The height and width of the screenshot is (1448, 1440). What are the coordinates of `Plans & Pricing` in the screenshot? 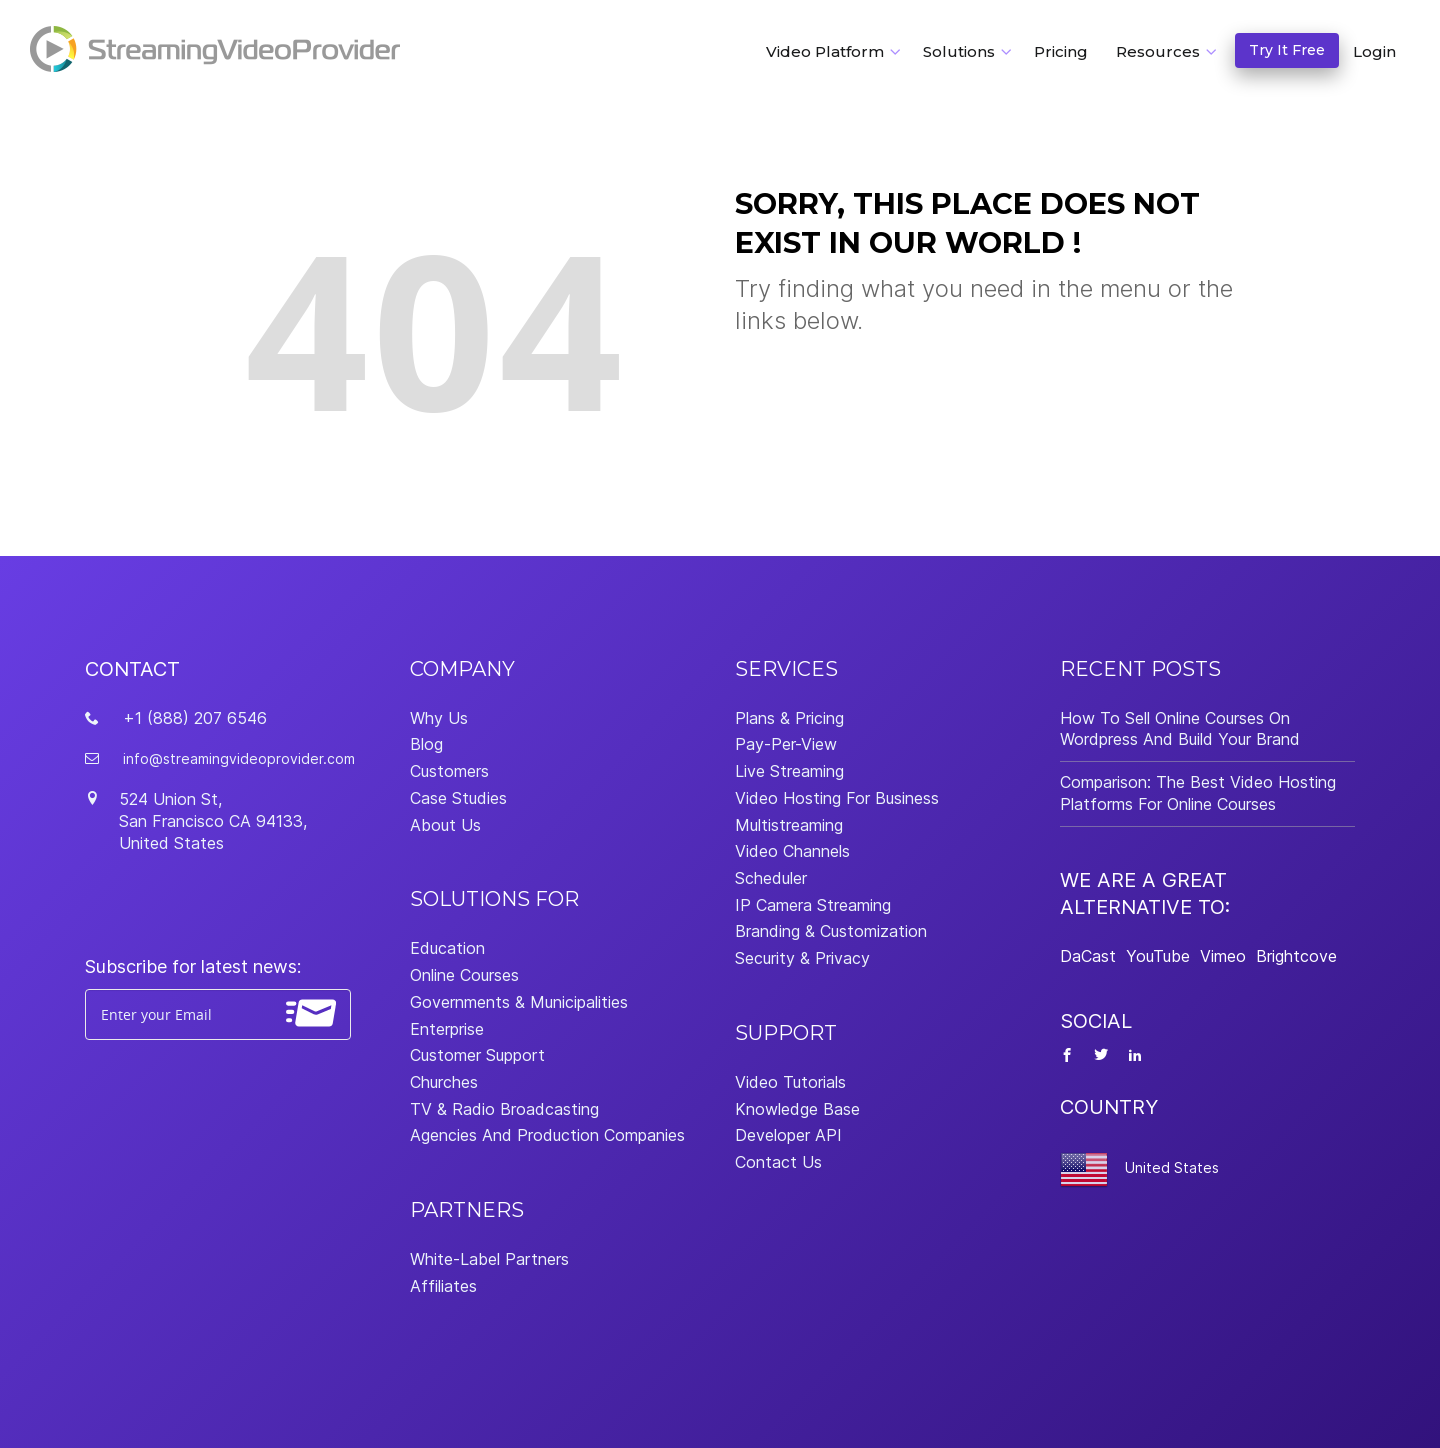 It's located at (789, 718).